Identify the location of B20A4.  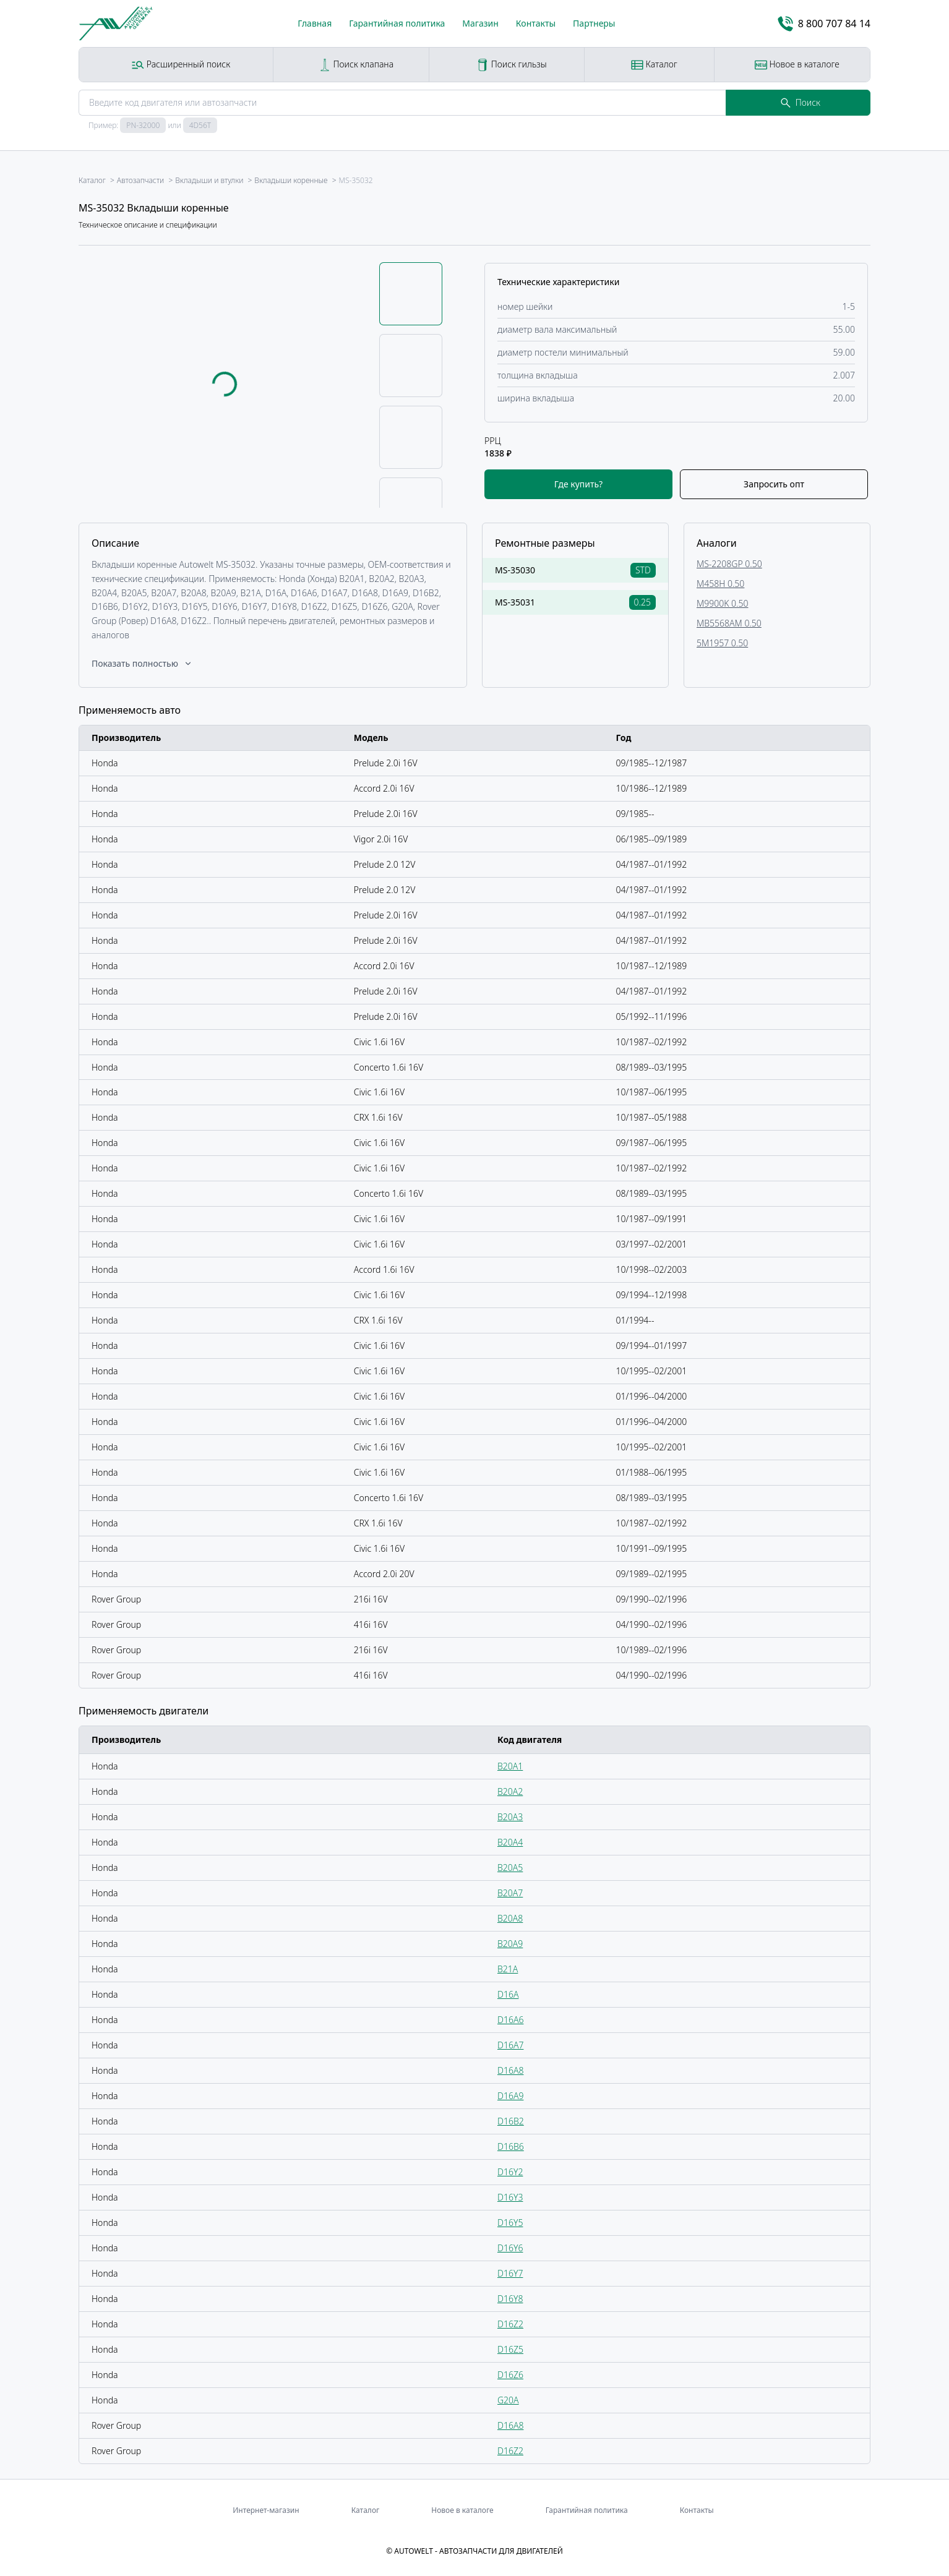
(510, 1842).